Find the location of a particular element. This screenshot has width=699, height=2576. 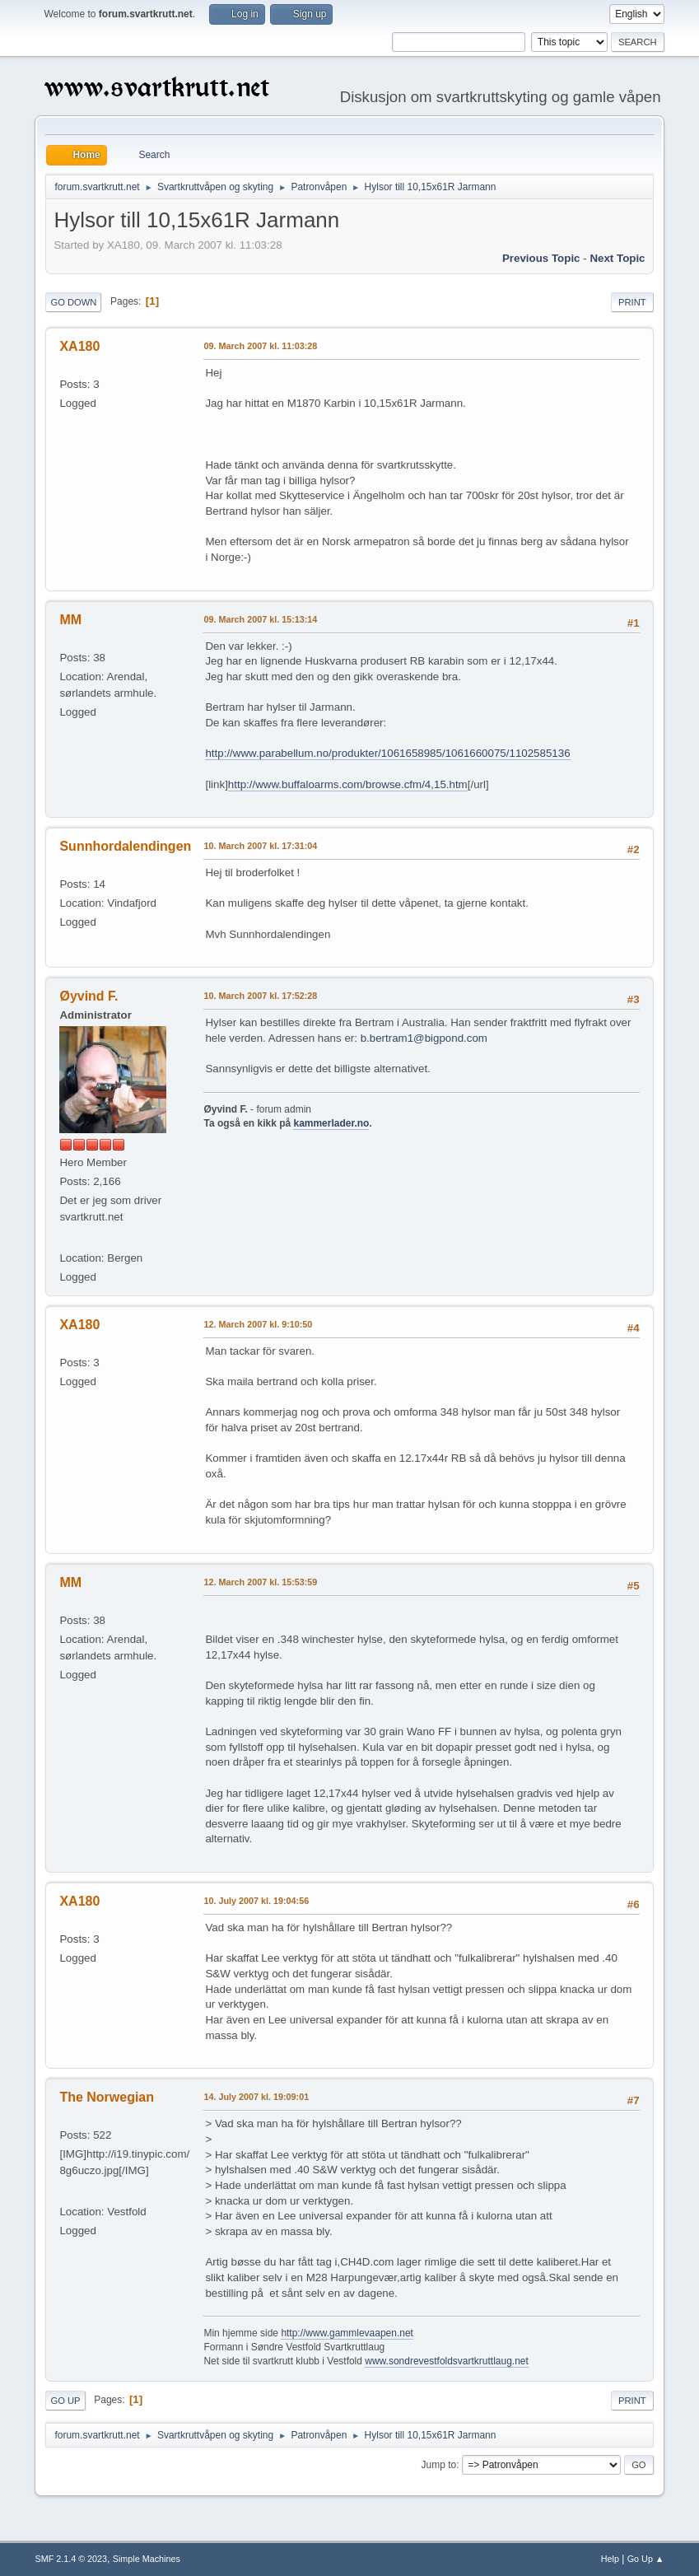

http://www.gammlevaapen.net is located at coordinates (347, 2333).